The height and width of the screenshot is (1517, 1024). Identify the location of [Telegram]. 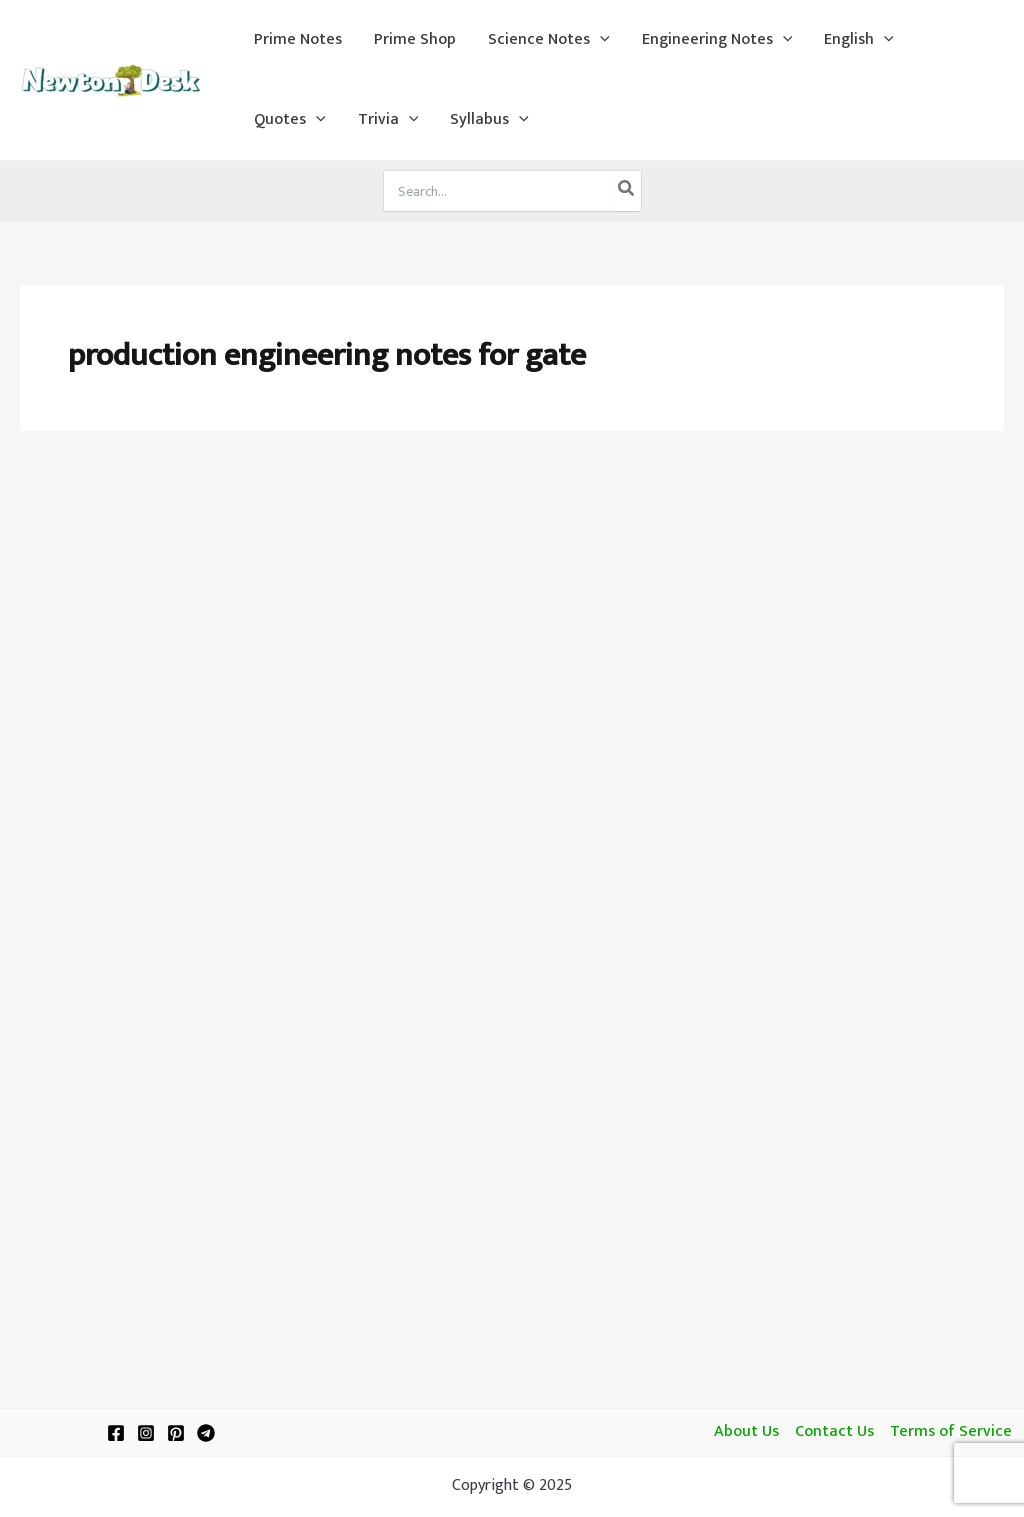
(206, 1433).